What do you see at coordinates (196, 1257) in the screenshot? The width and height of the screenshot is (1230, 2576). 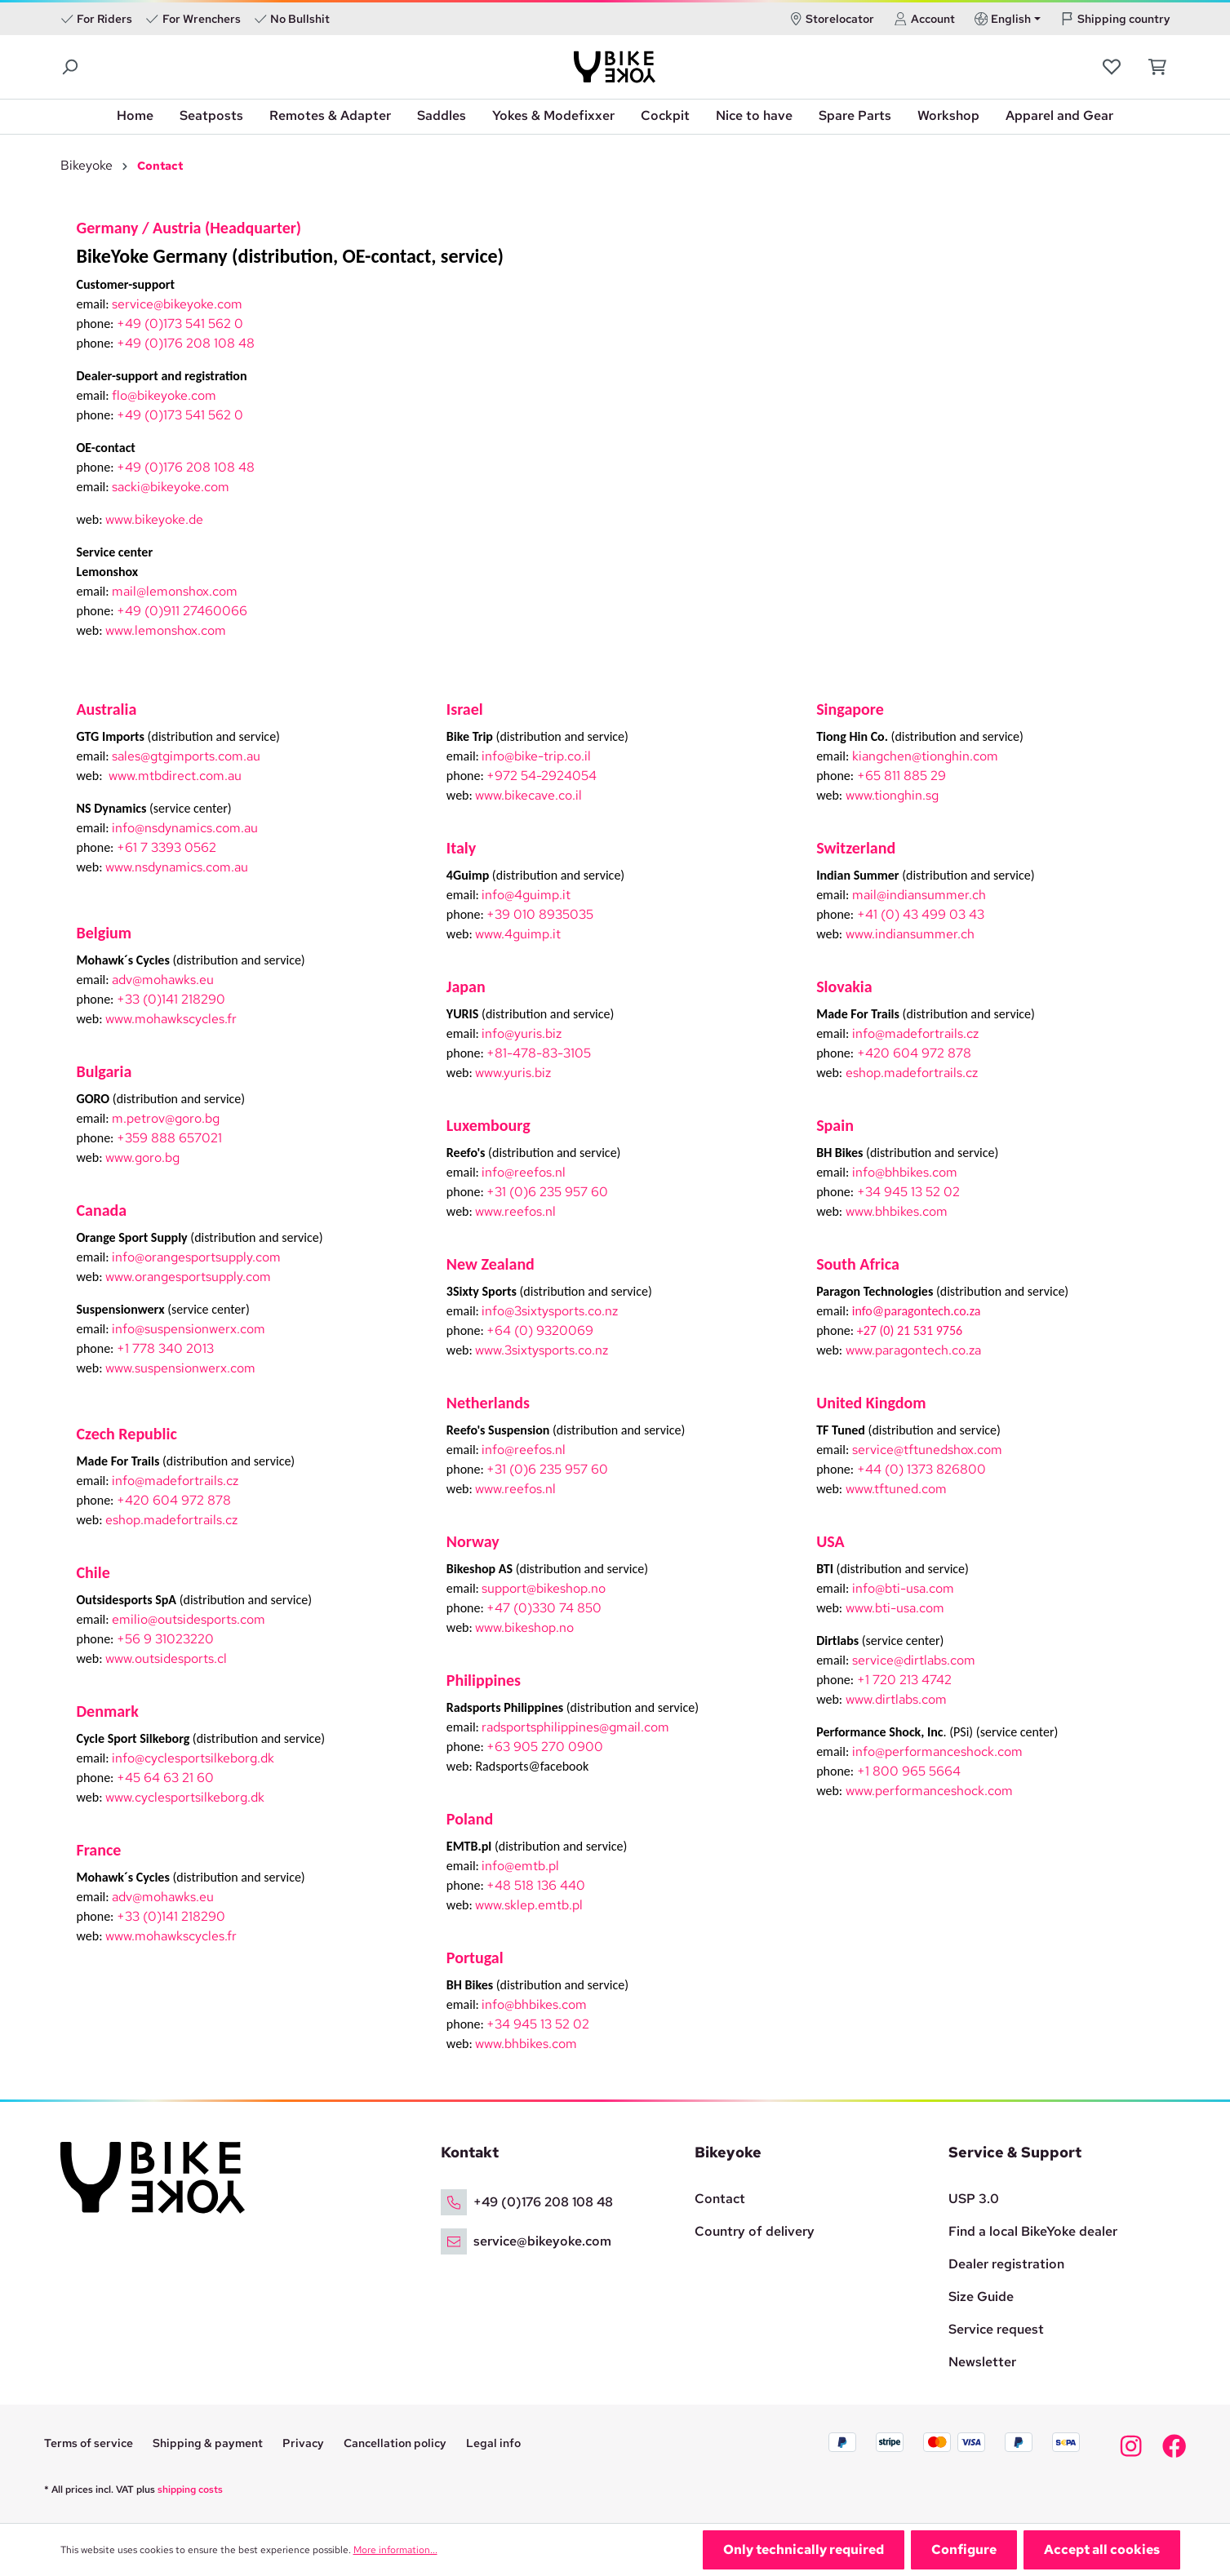 I see `info@orangesportsupply.com` at bounding box center [196, 1257].